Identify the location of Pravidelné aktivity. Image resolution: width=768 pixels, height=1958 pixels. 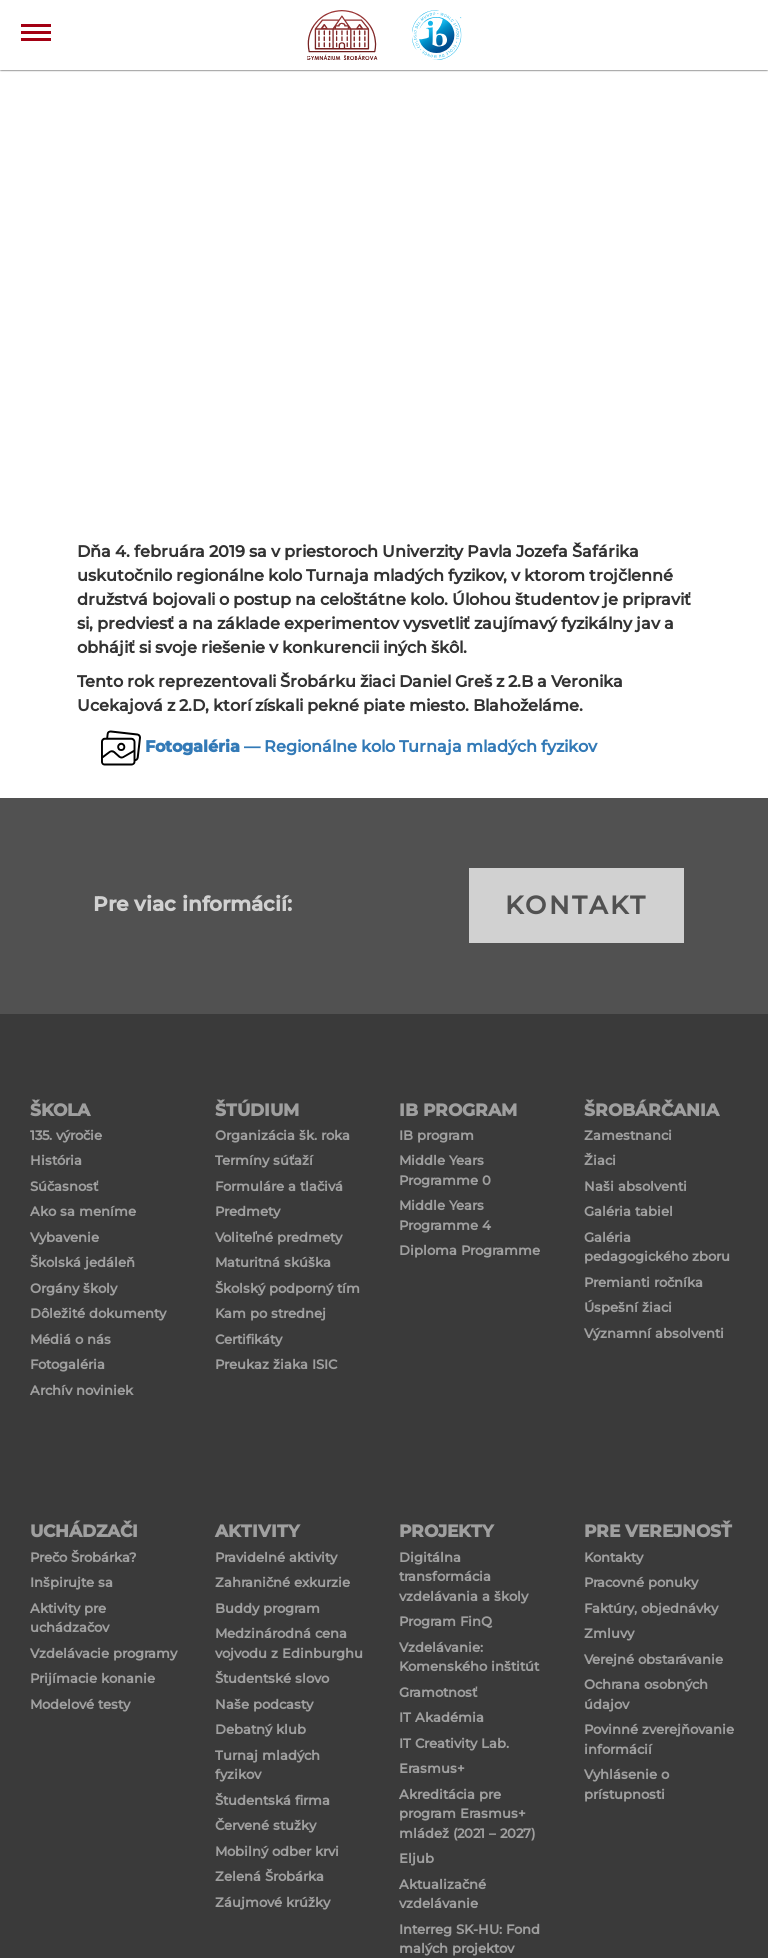
(276, 1557).